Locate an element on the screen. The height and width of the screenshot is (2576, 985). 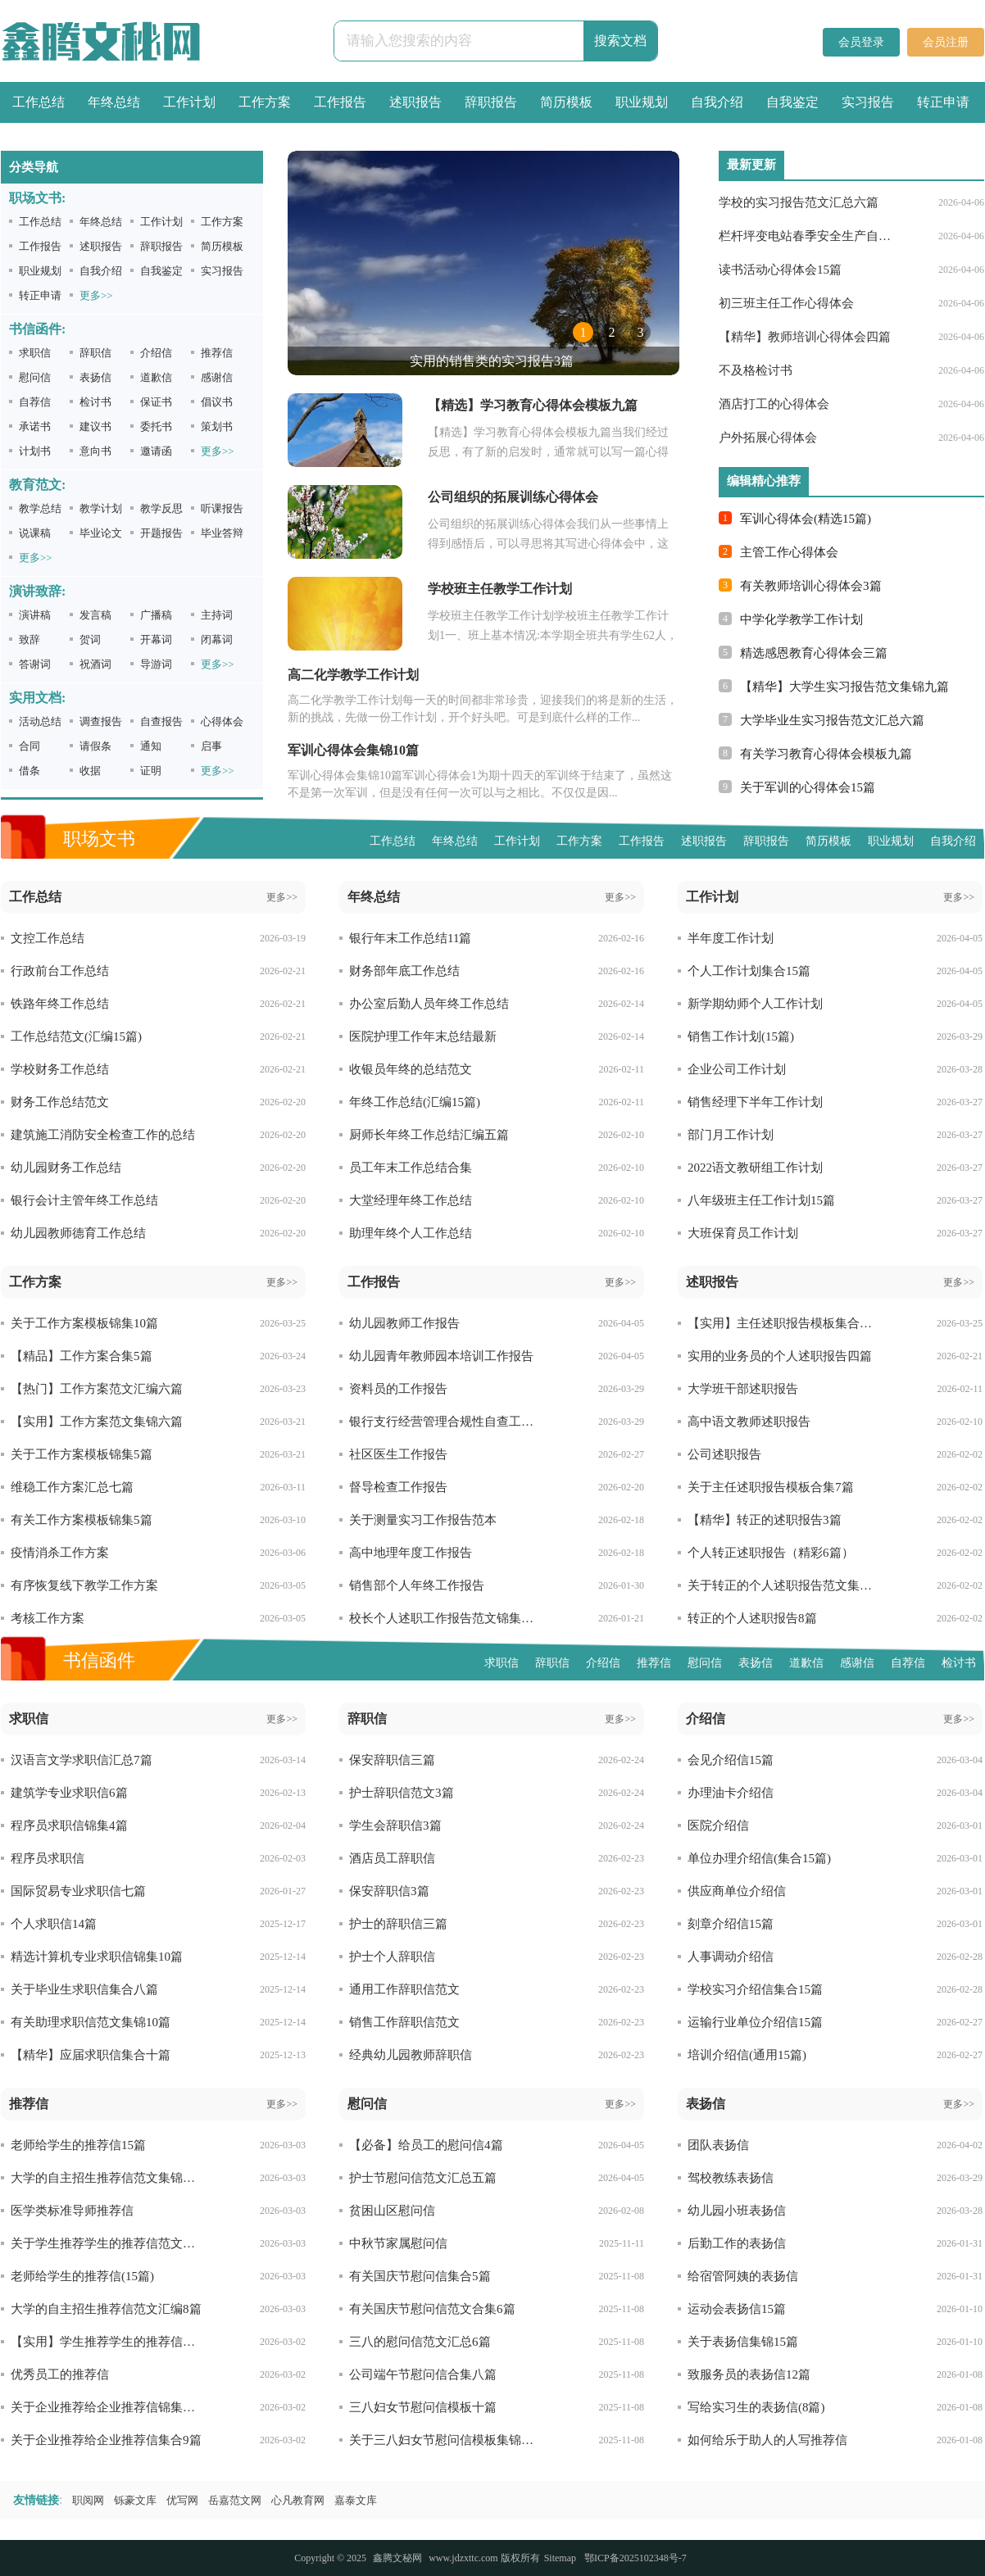
建议书 is located at coordinates (95, 426).